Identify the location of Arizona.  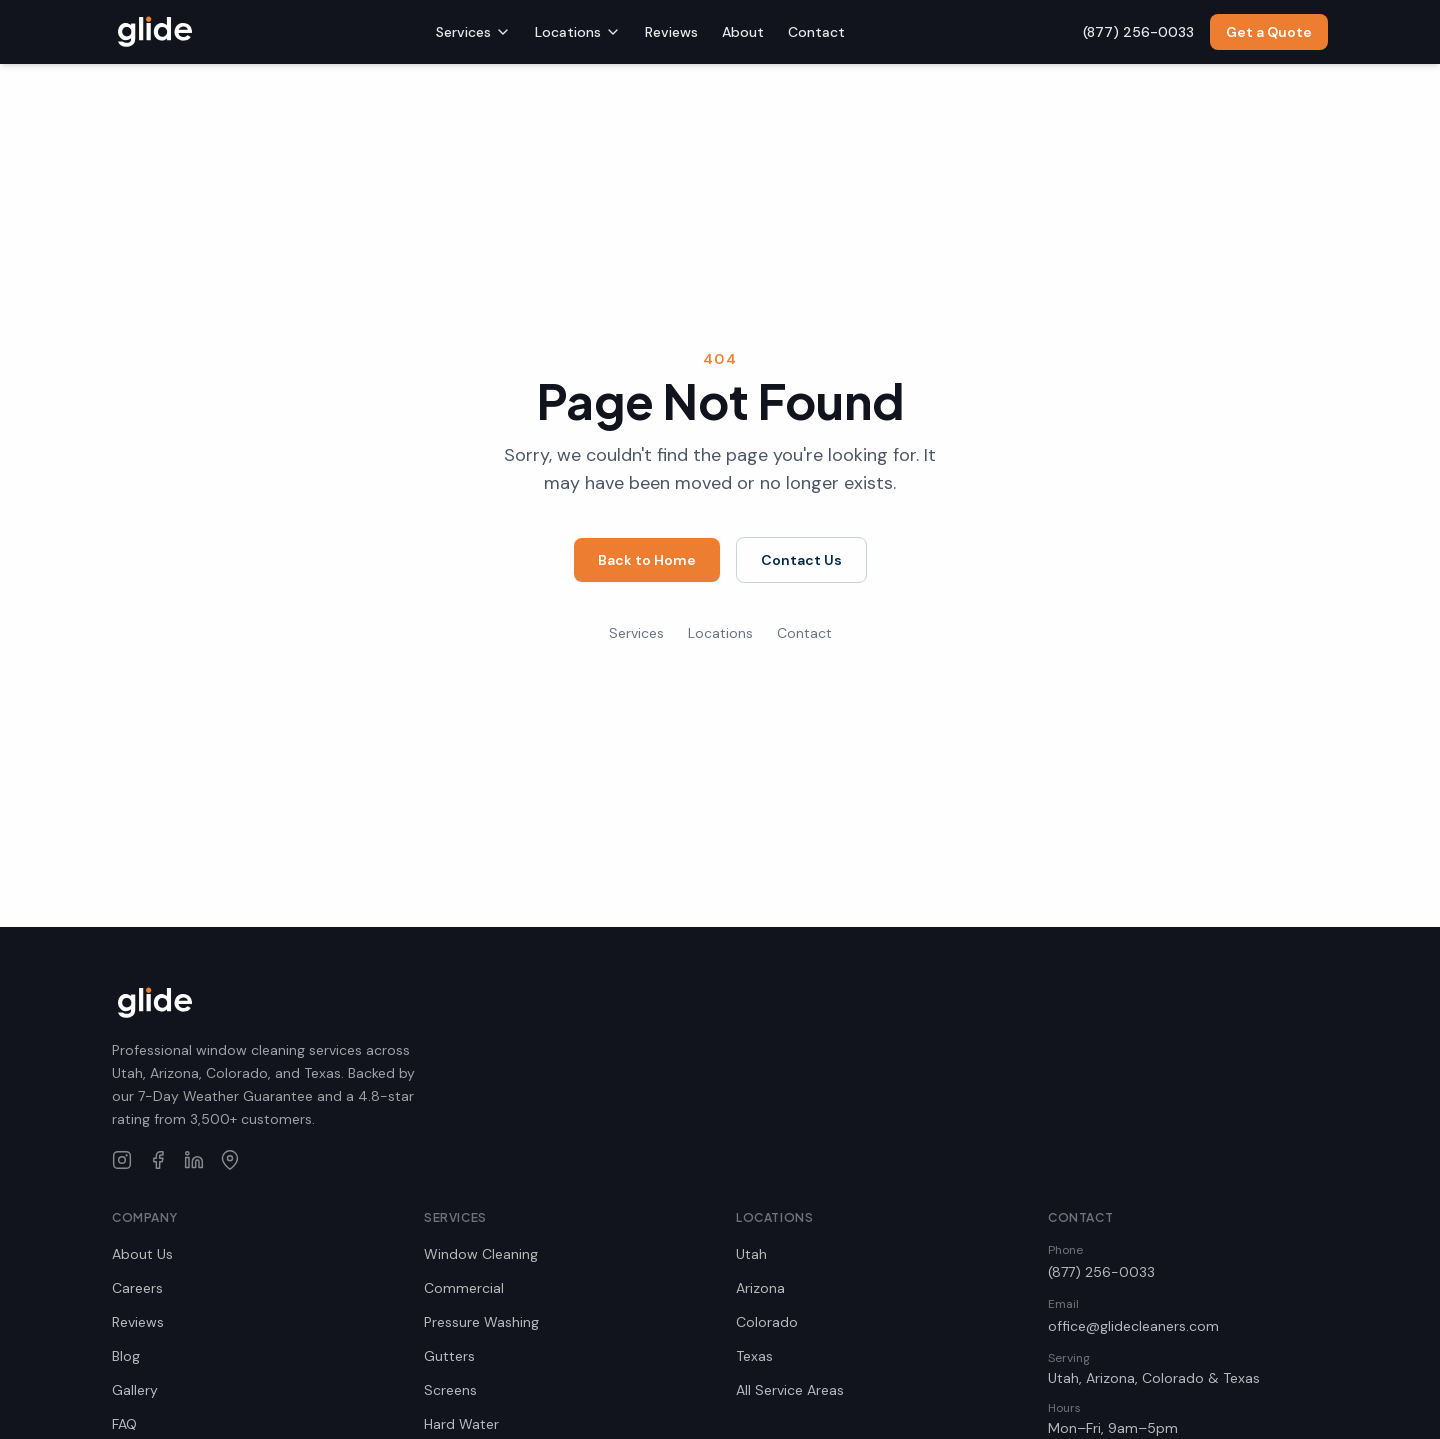
(760, 1288).